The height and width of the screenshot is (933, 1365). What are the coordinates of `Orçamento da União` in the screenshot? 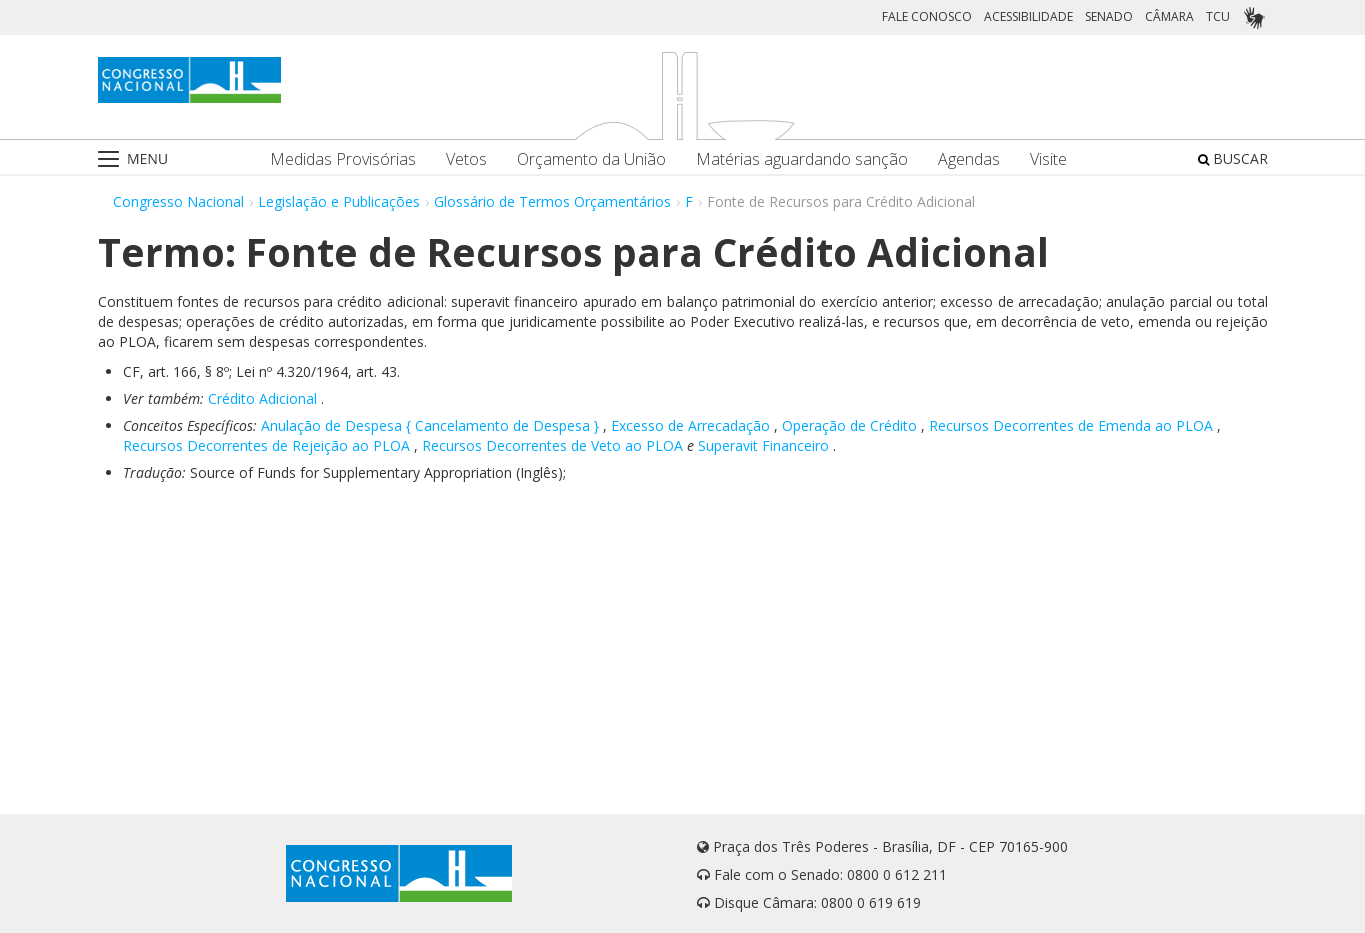 It's located at (591, 159).